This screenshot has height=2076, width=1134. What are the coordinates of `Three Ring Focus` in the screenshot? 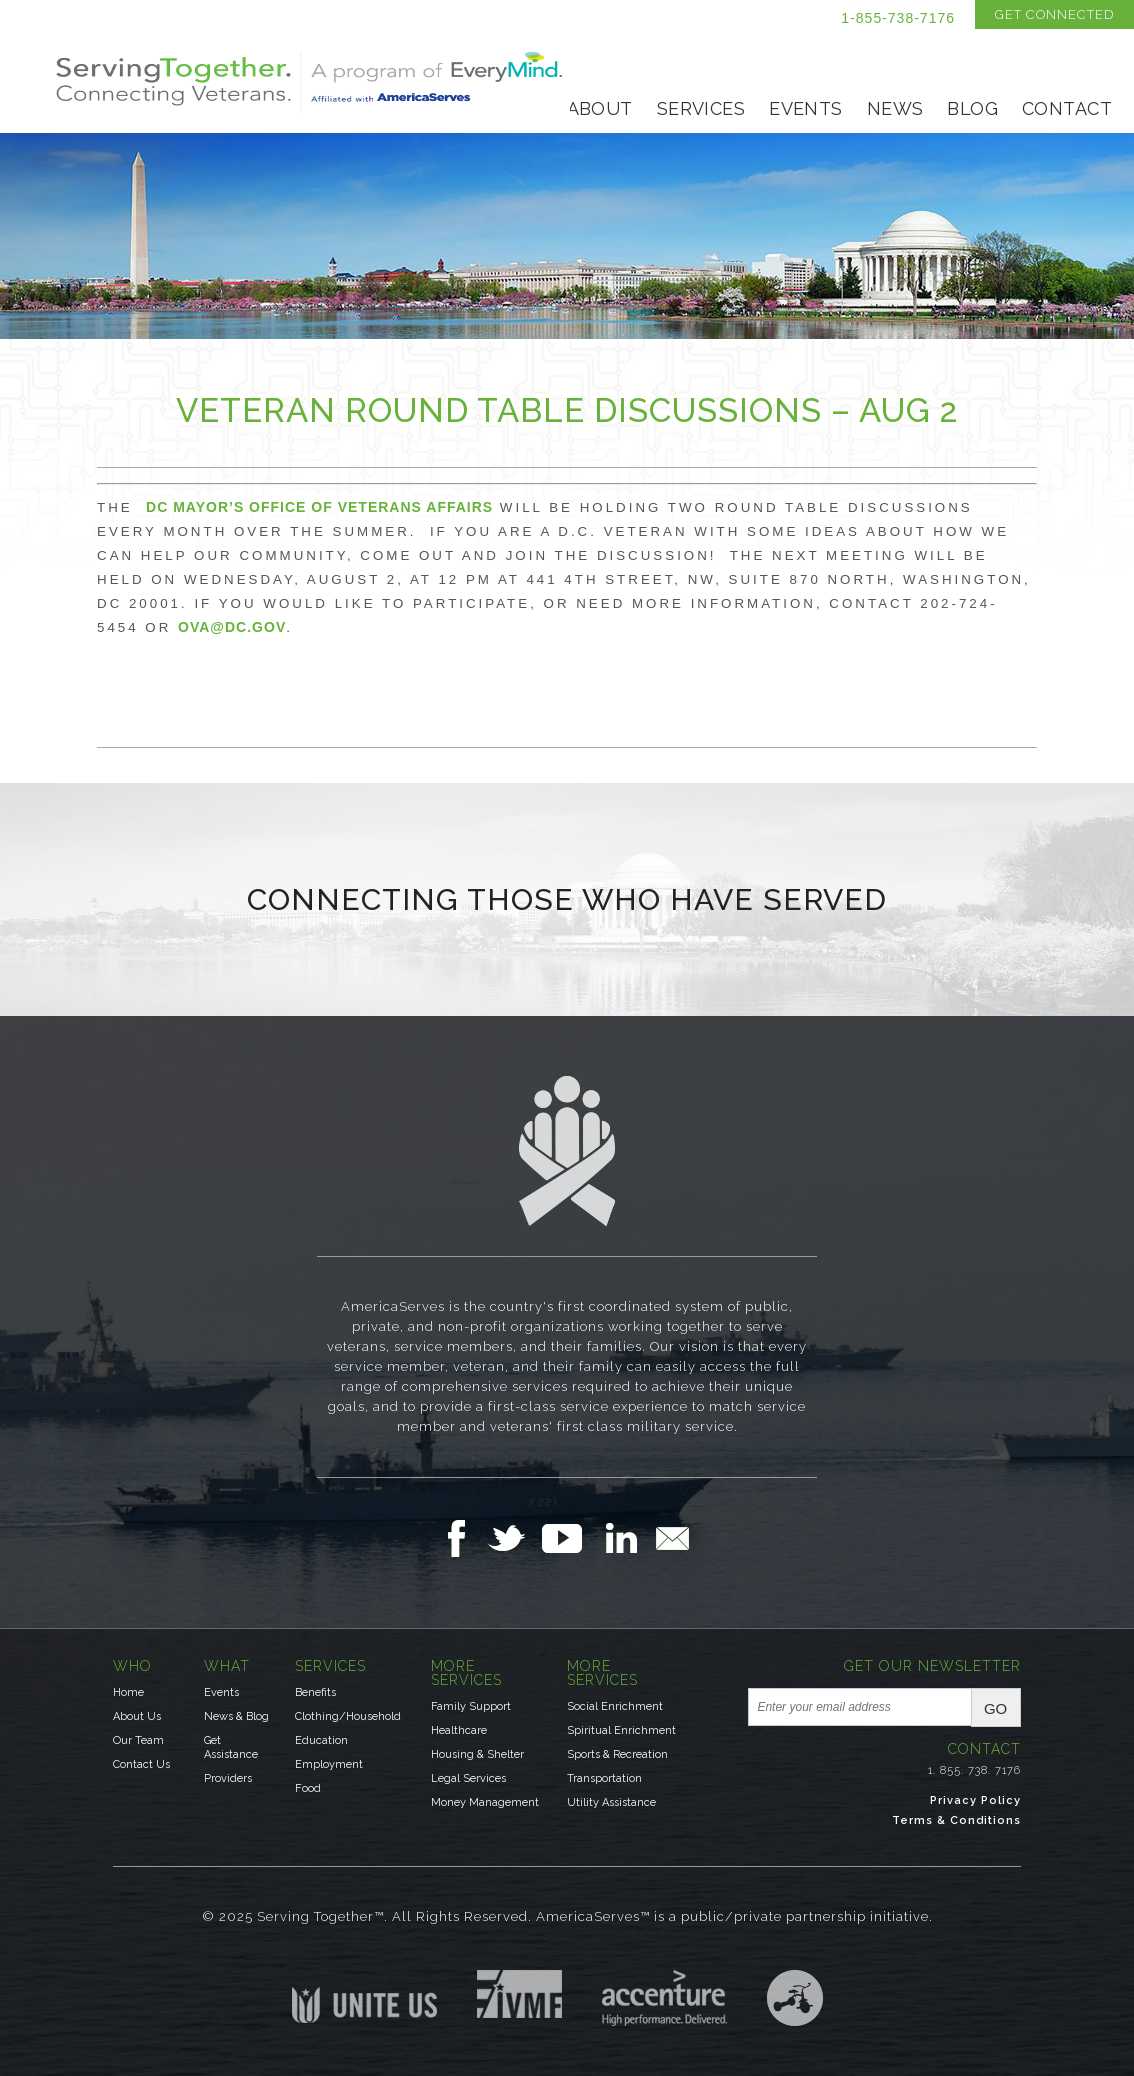 It's located at (795, 1998).